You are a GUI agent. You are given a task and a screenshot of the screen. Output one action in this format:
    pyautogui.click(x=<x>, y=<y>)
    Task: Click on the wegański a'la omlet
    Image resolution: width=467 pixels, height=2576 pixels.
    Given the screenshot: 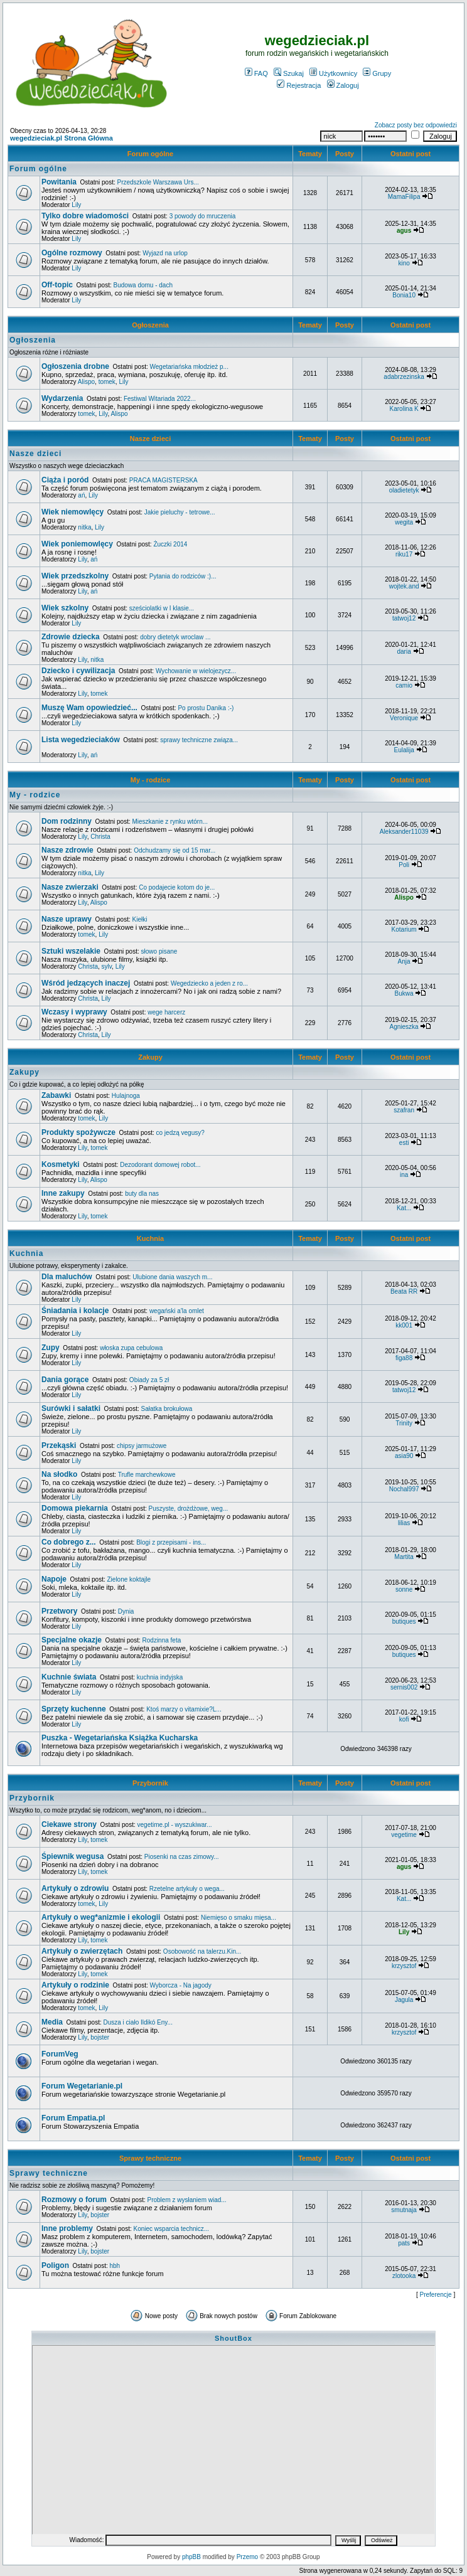 What is the action you would take?
    pyautogui.click(x=176, y=1310)
    